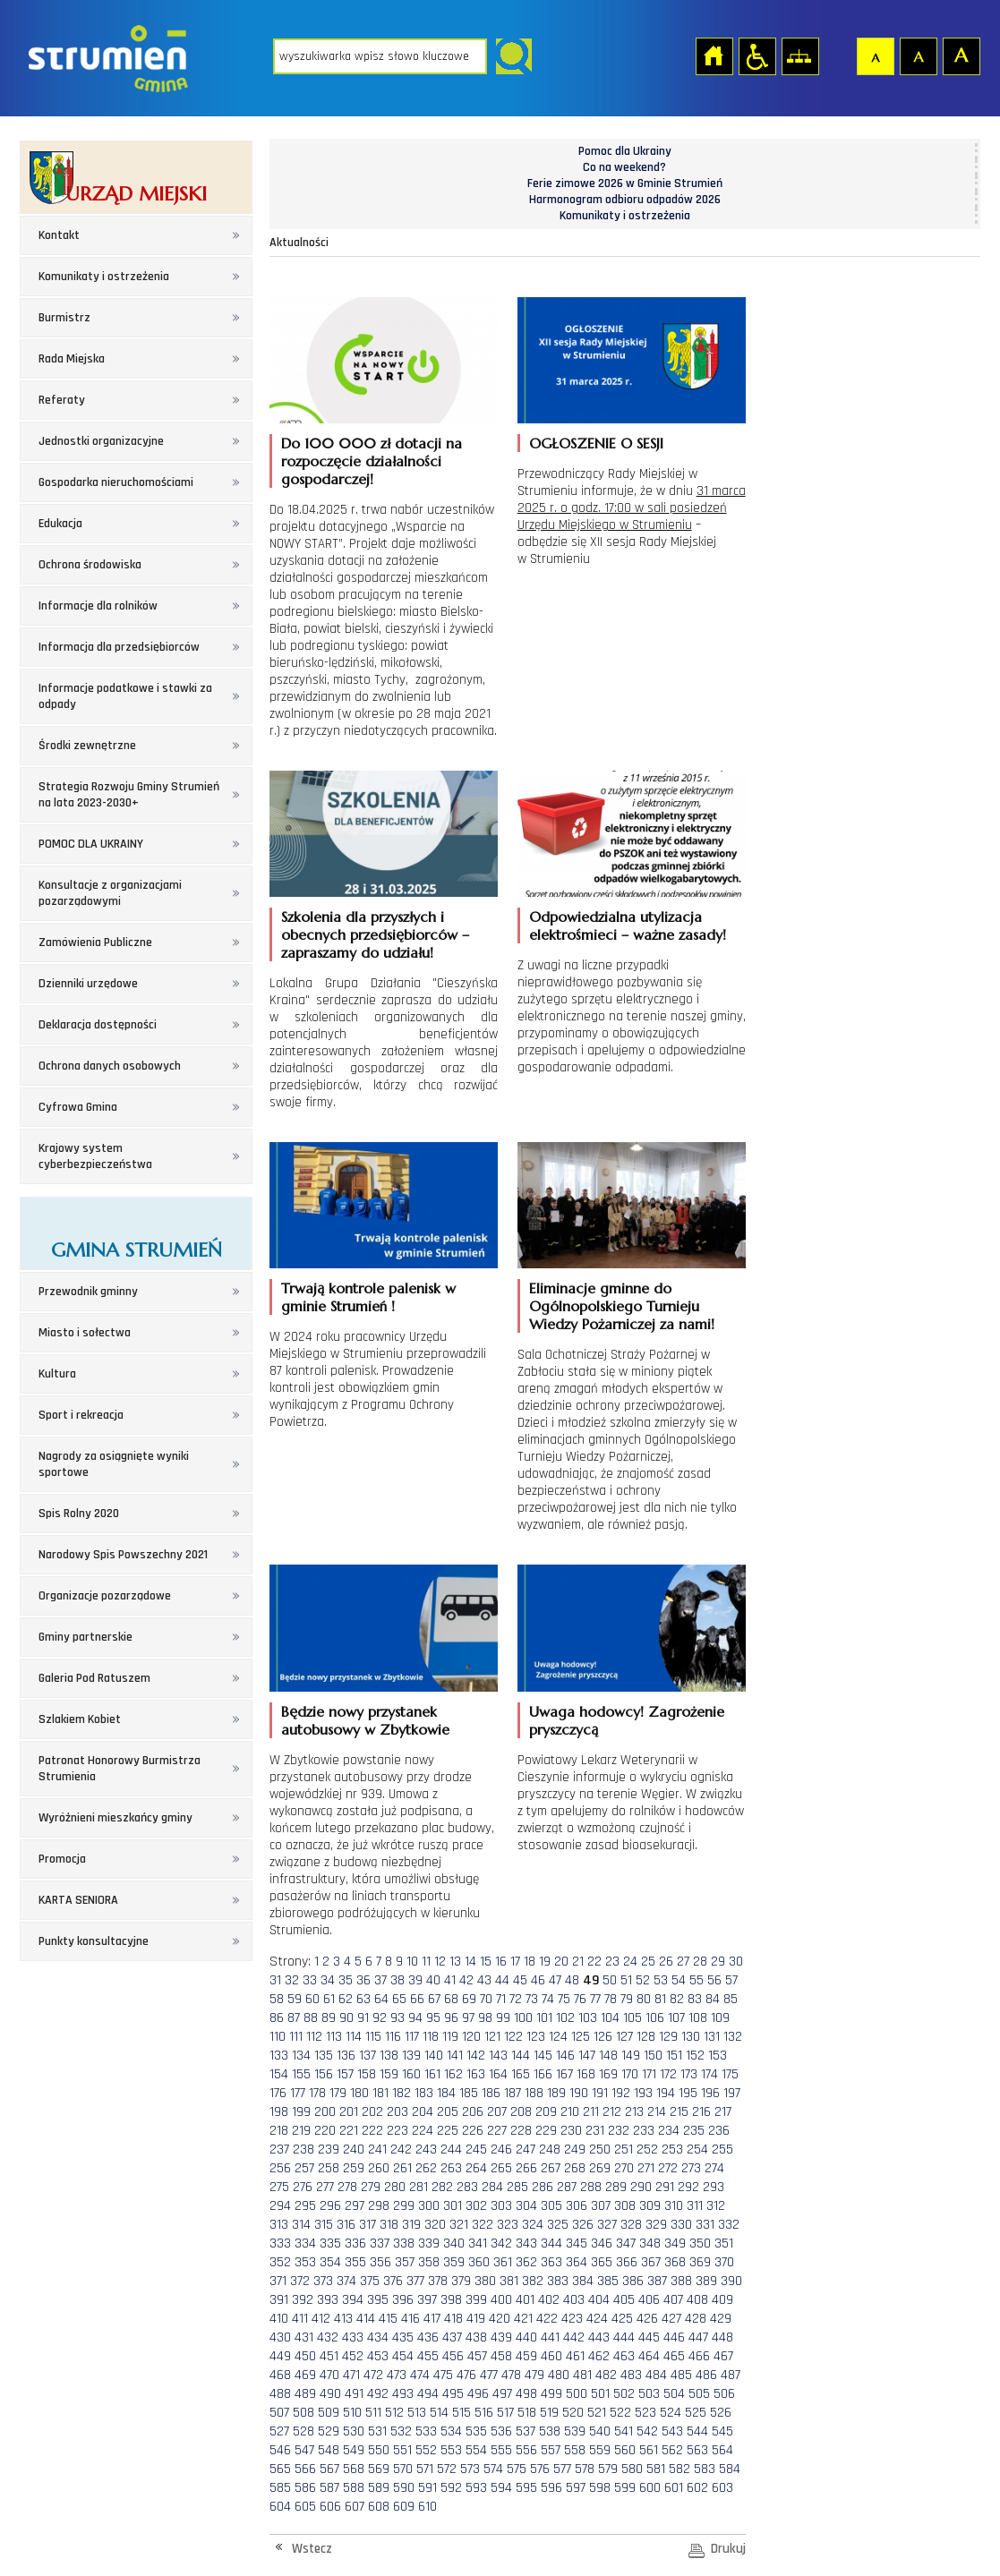 The image size is (1000, 2576). I want to click on 557, so click(550, 2450).